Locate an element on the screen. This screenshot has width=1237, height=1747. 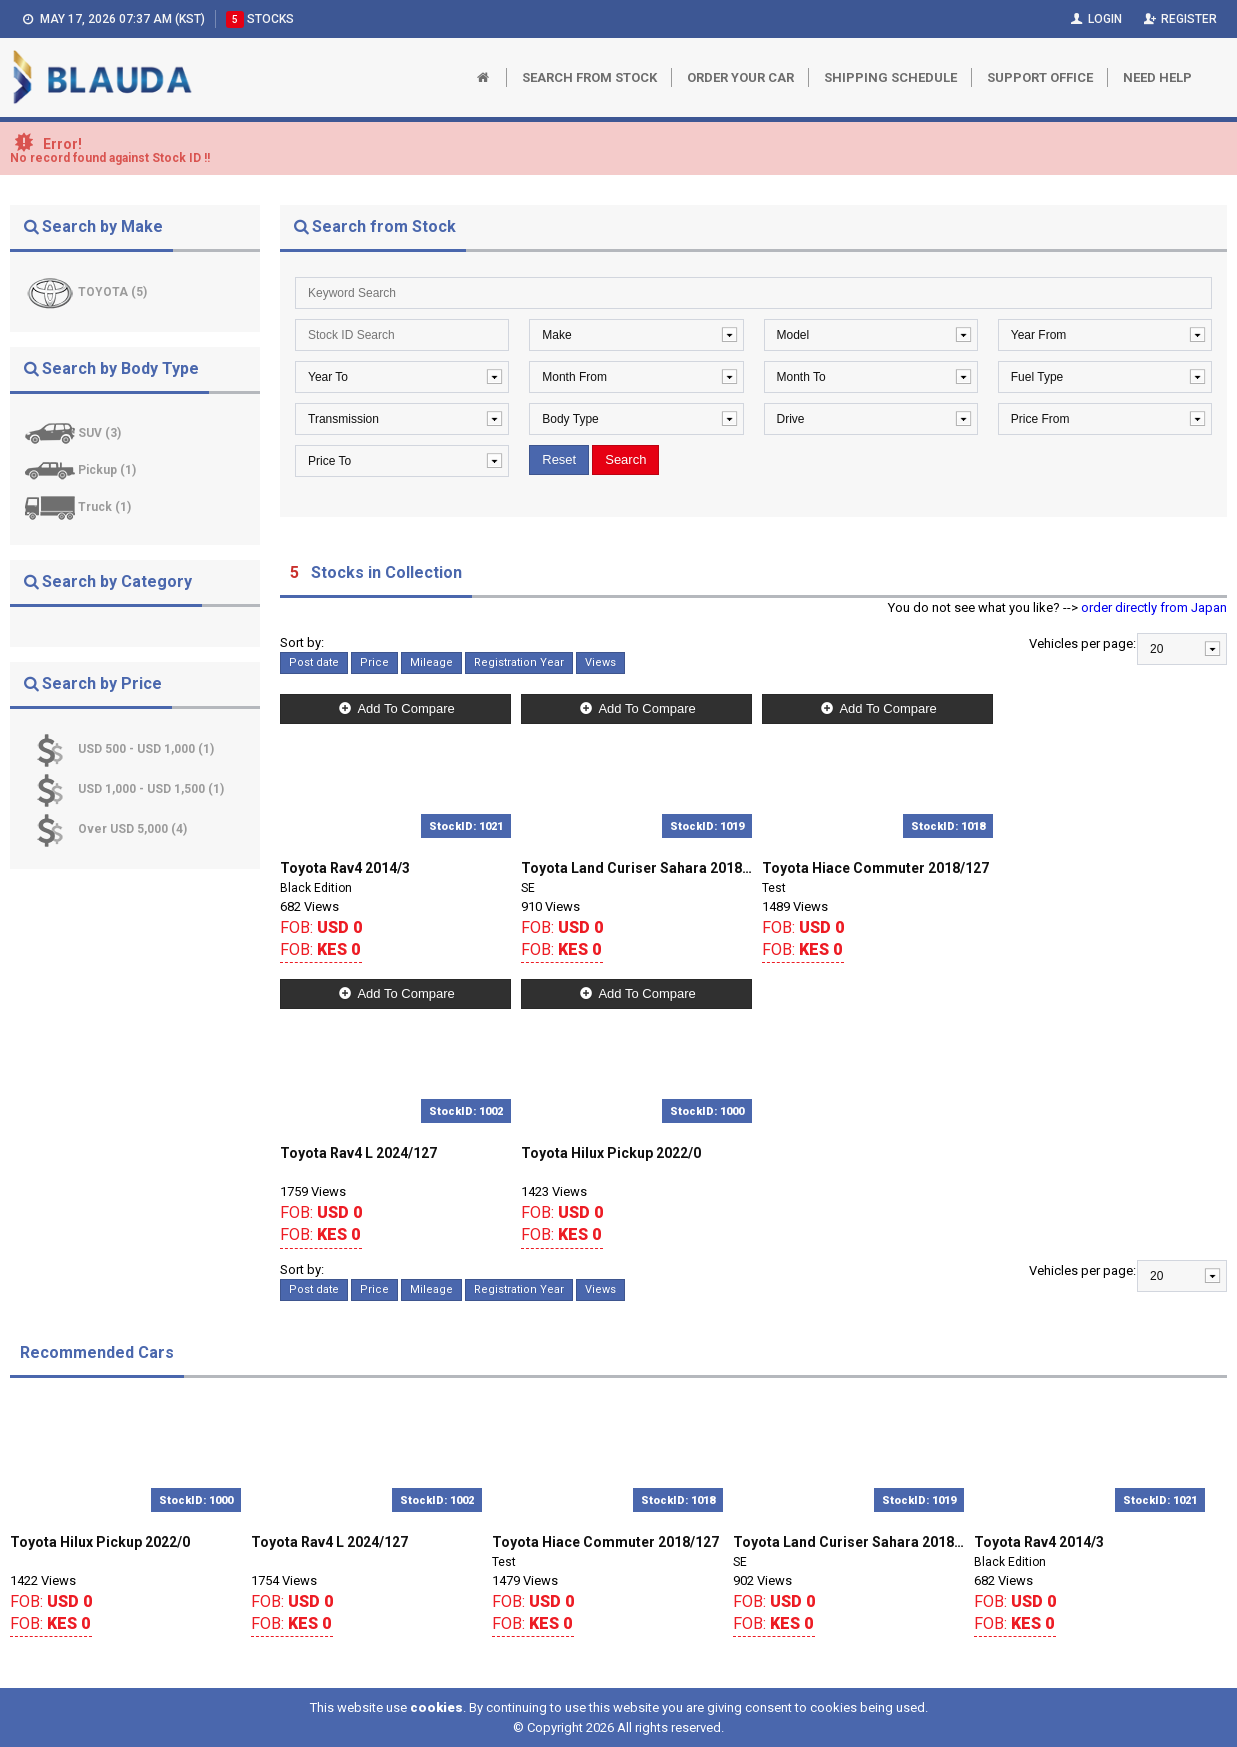
Registration Year is located at coordinates (519, 662).